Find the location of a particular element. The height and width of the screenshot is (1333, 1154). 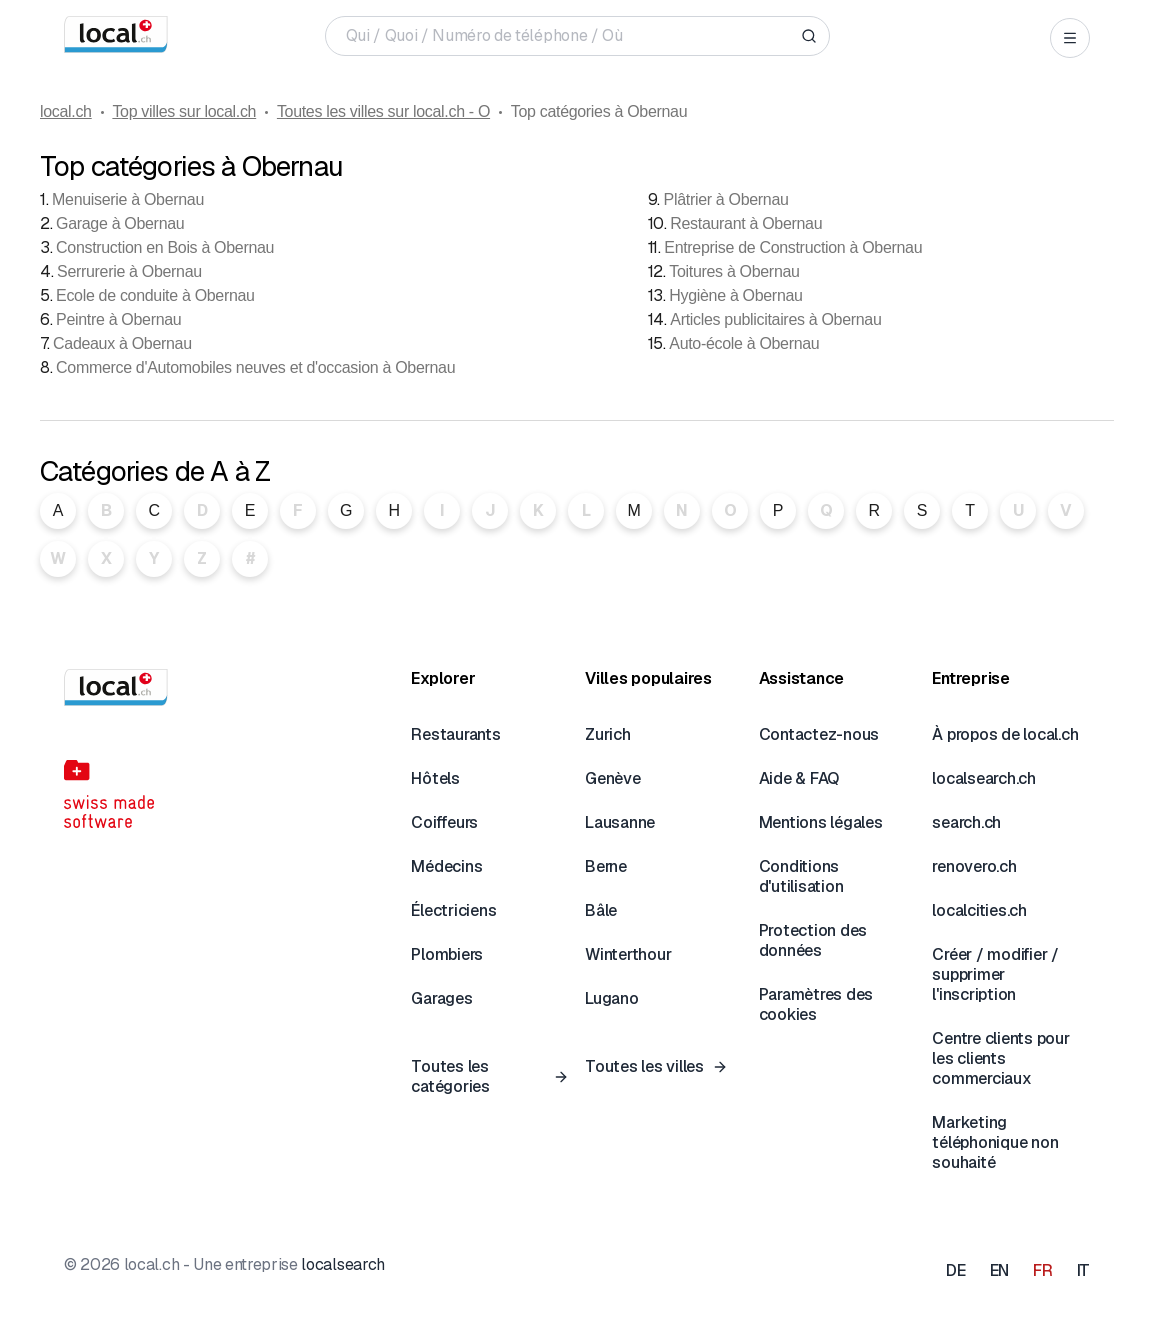

Plâtrier à Obernau is located at coordinates (726, 199).